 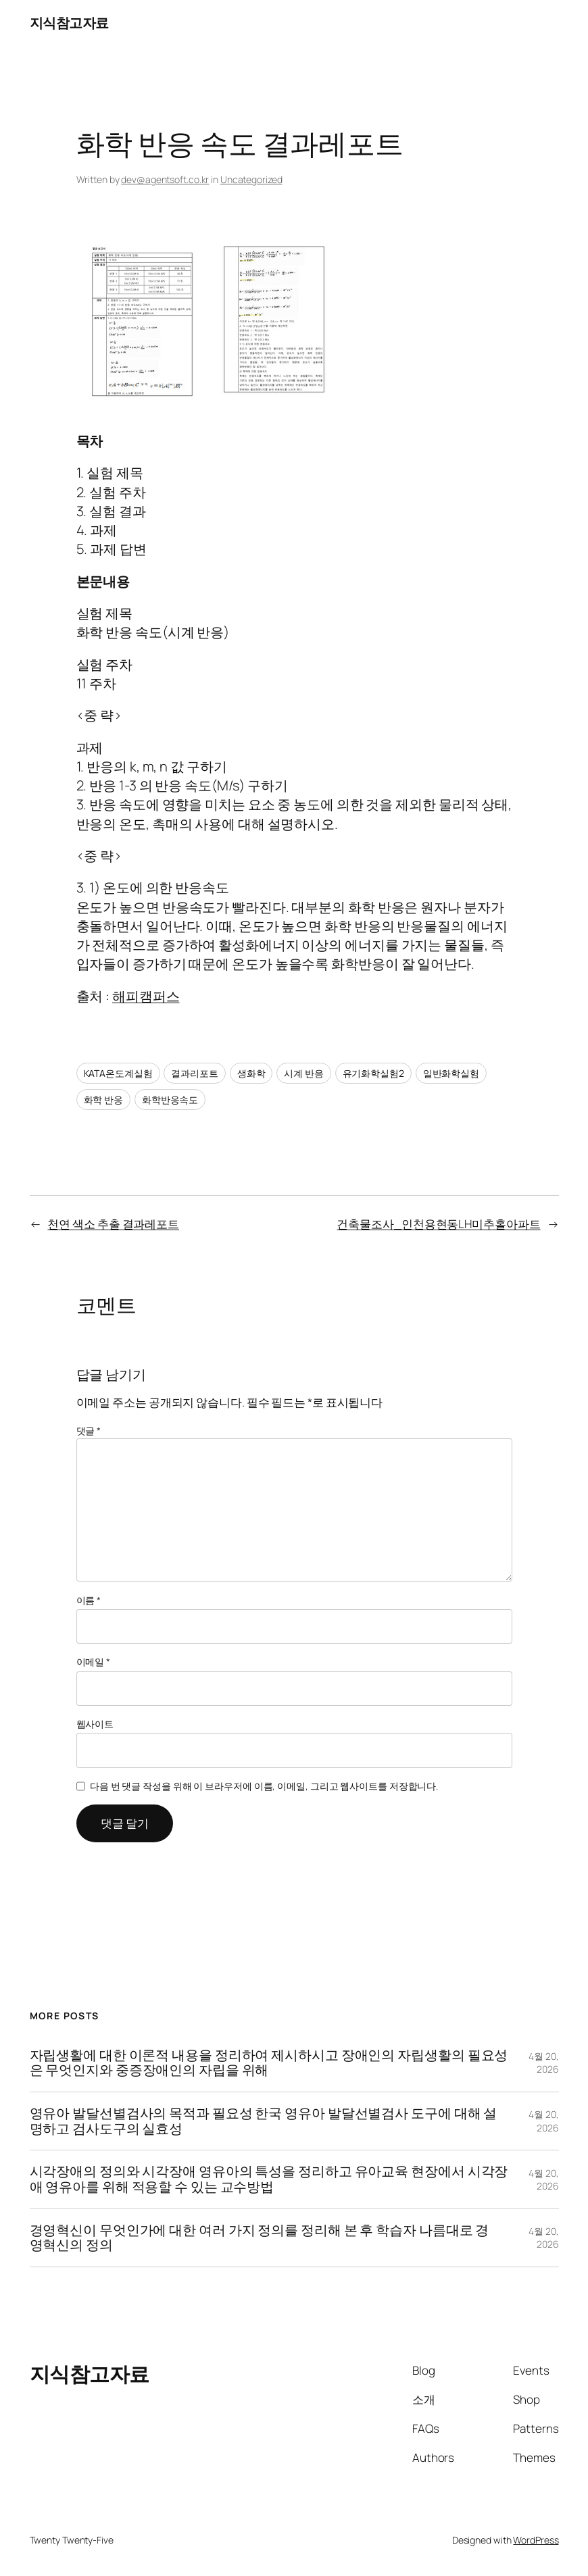 What do you see at coordinates (259, 2238) in the screenshot?
I see `경영혁신이 무엇인가에 대한 여러 가지 정의를 정리해 본 후 학습자 나름대로 경영혁신의 정의` at bounding box center [259, 2238].